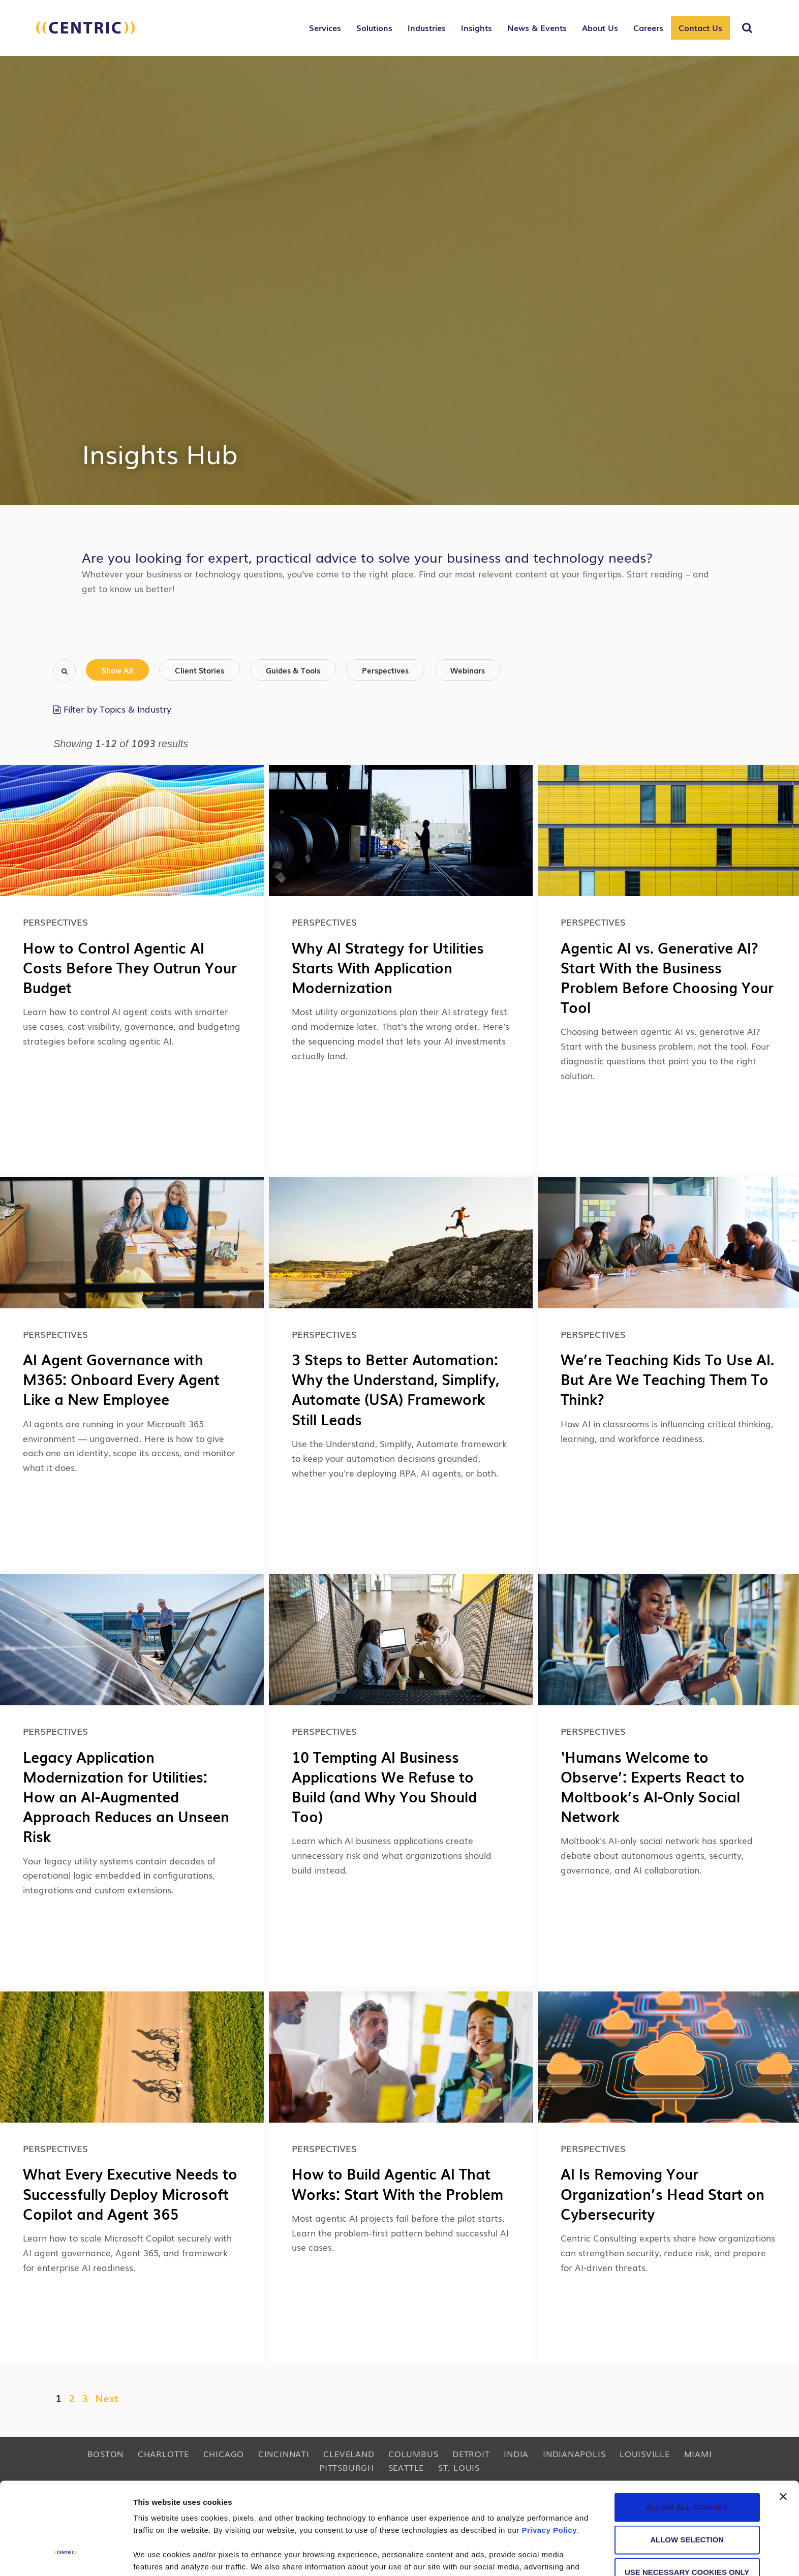 The width and height of the screenshot is (799, 2576). What do you see at coordinates (600, 27) in the screenshot?
I see `About Us [button]` at bounding box center [600, 27].